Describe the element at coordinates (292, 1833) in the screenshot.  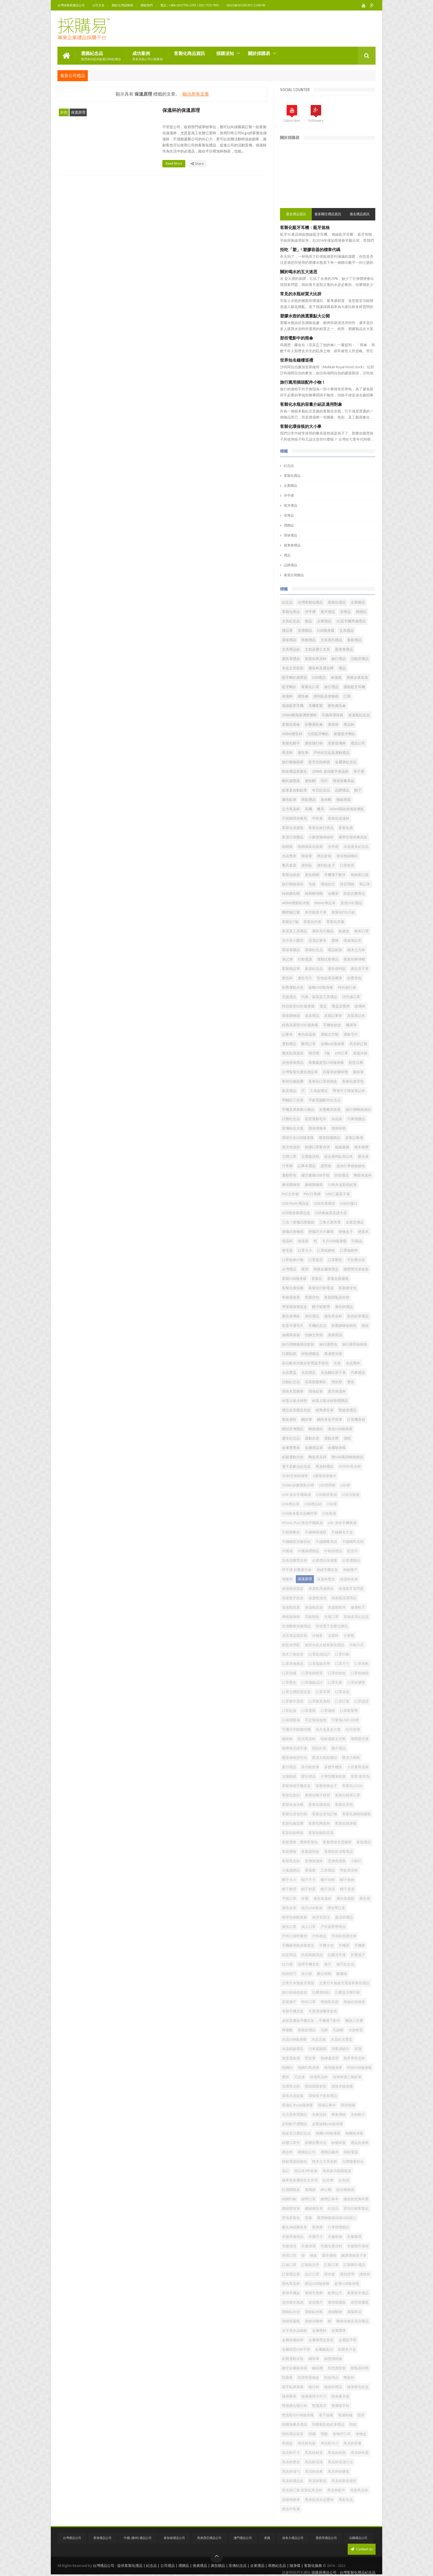
I see `客製化飲料袋` at that location.